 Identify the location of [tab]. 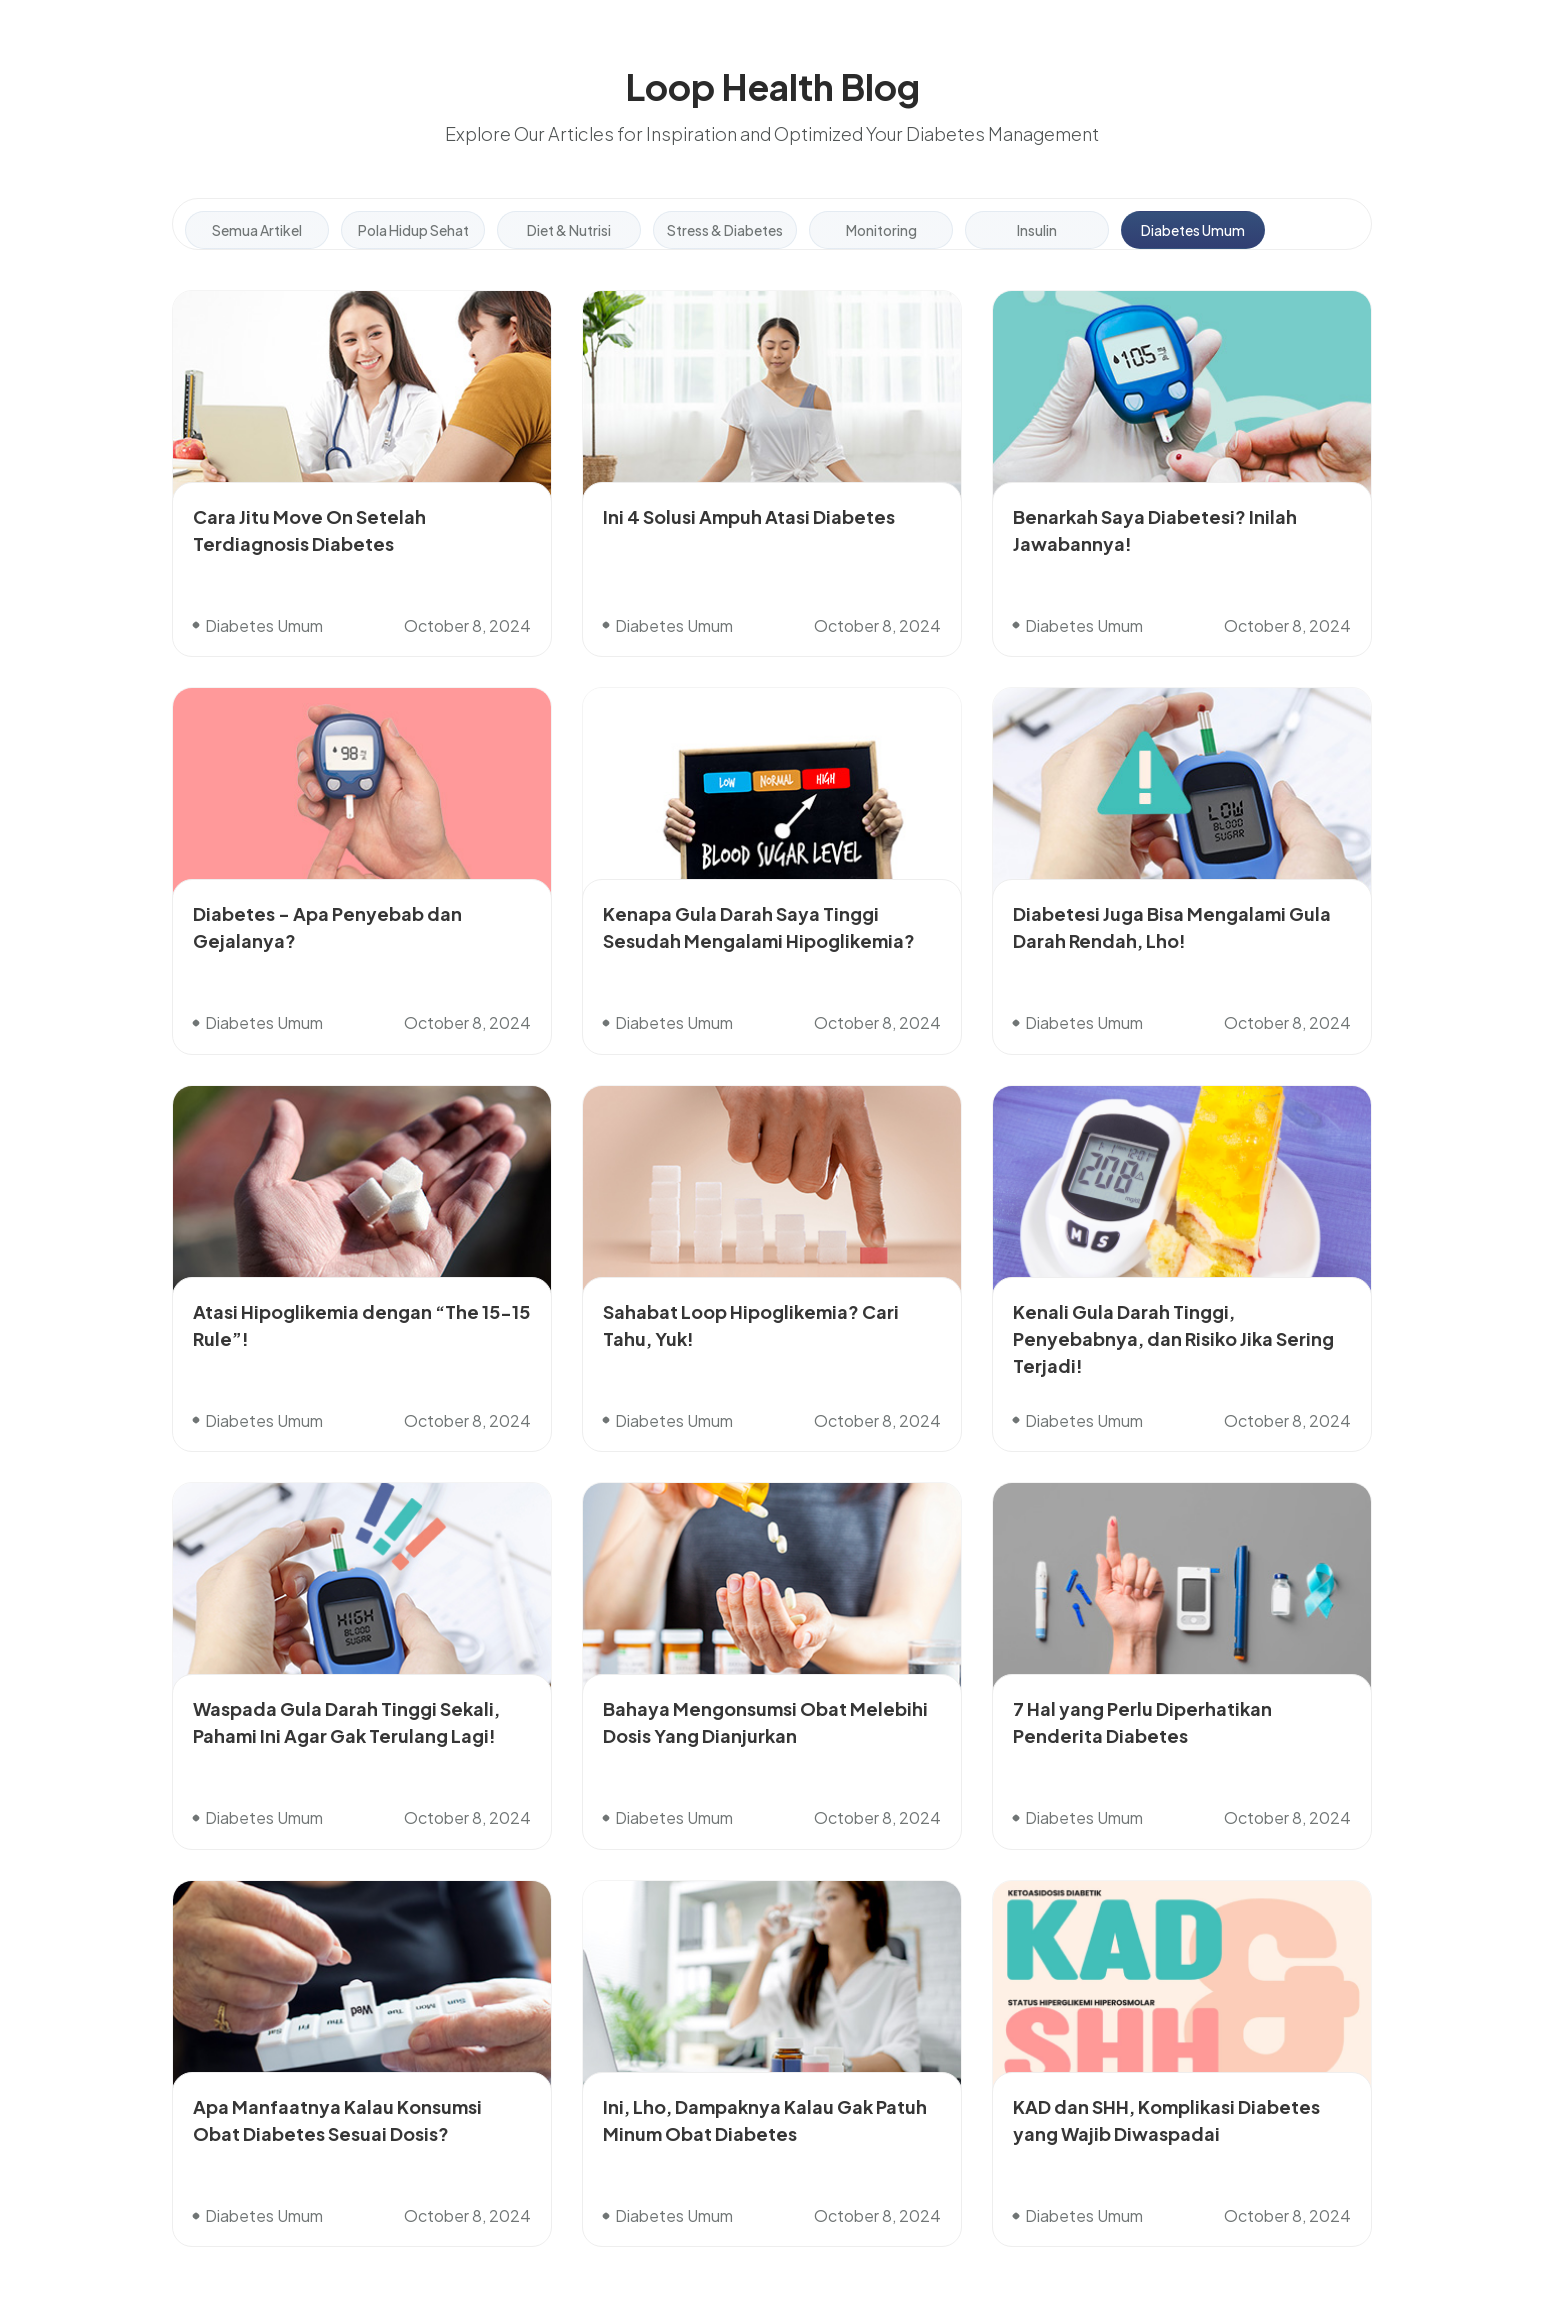
(257, 230).